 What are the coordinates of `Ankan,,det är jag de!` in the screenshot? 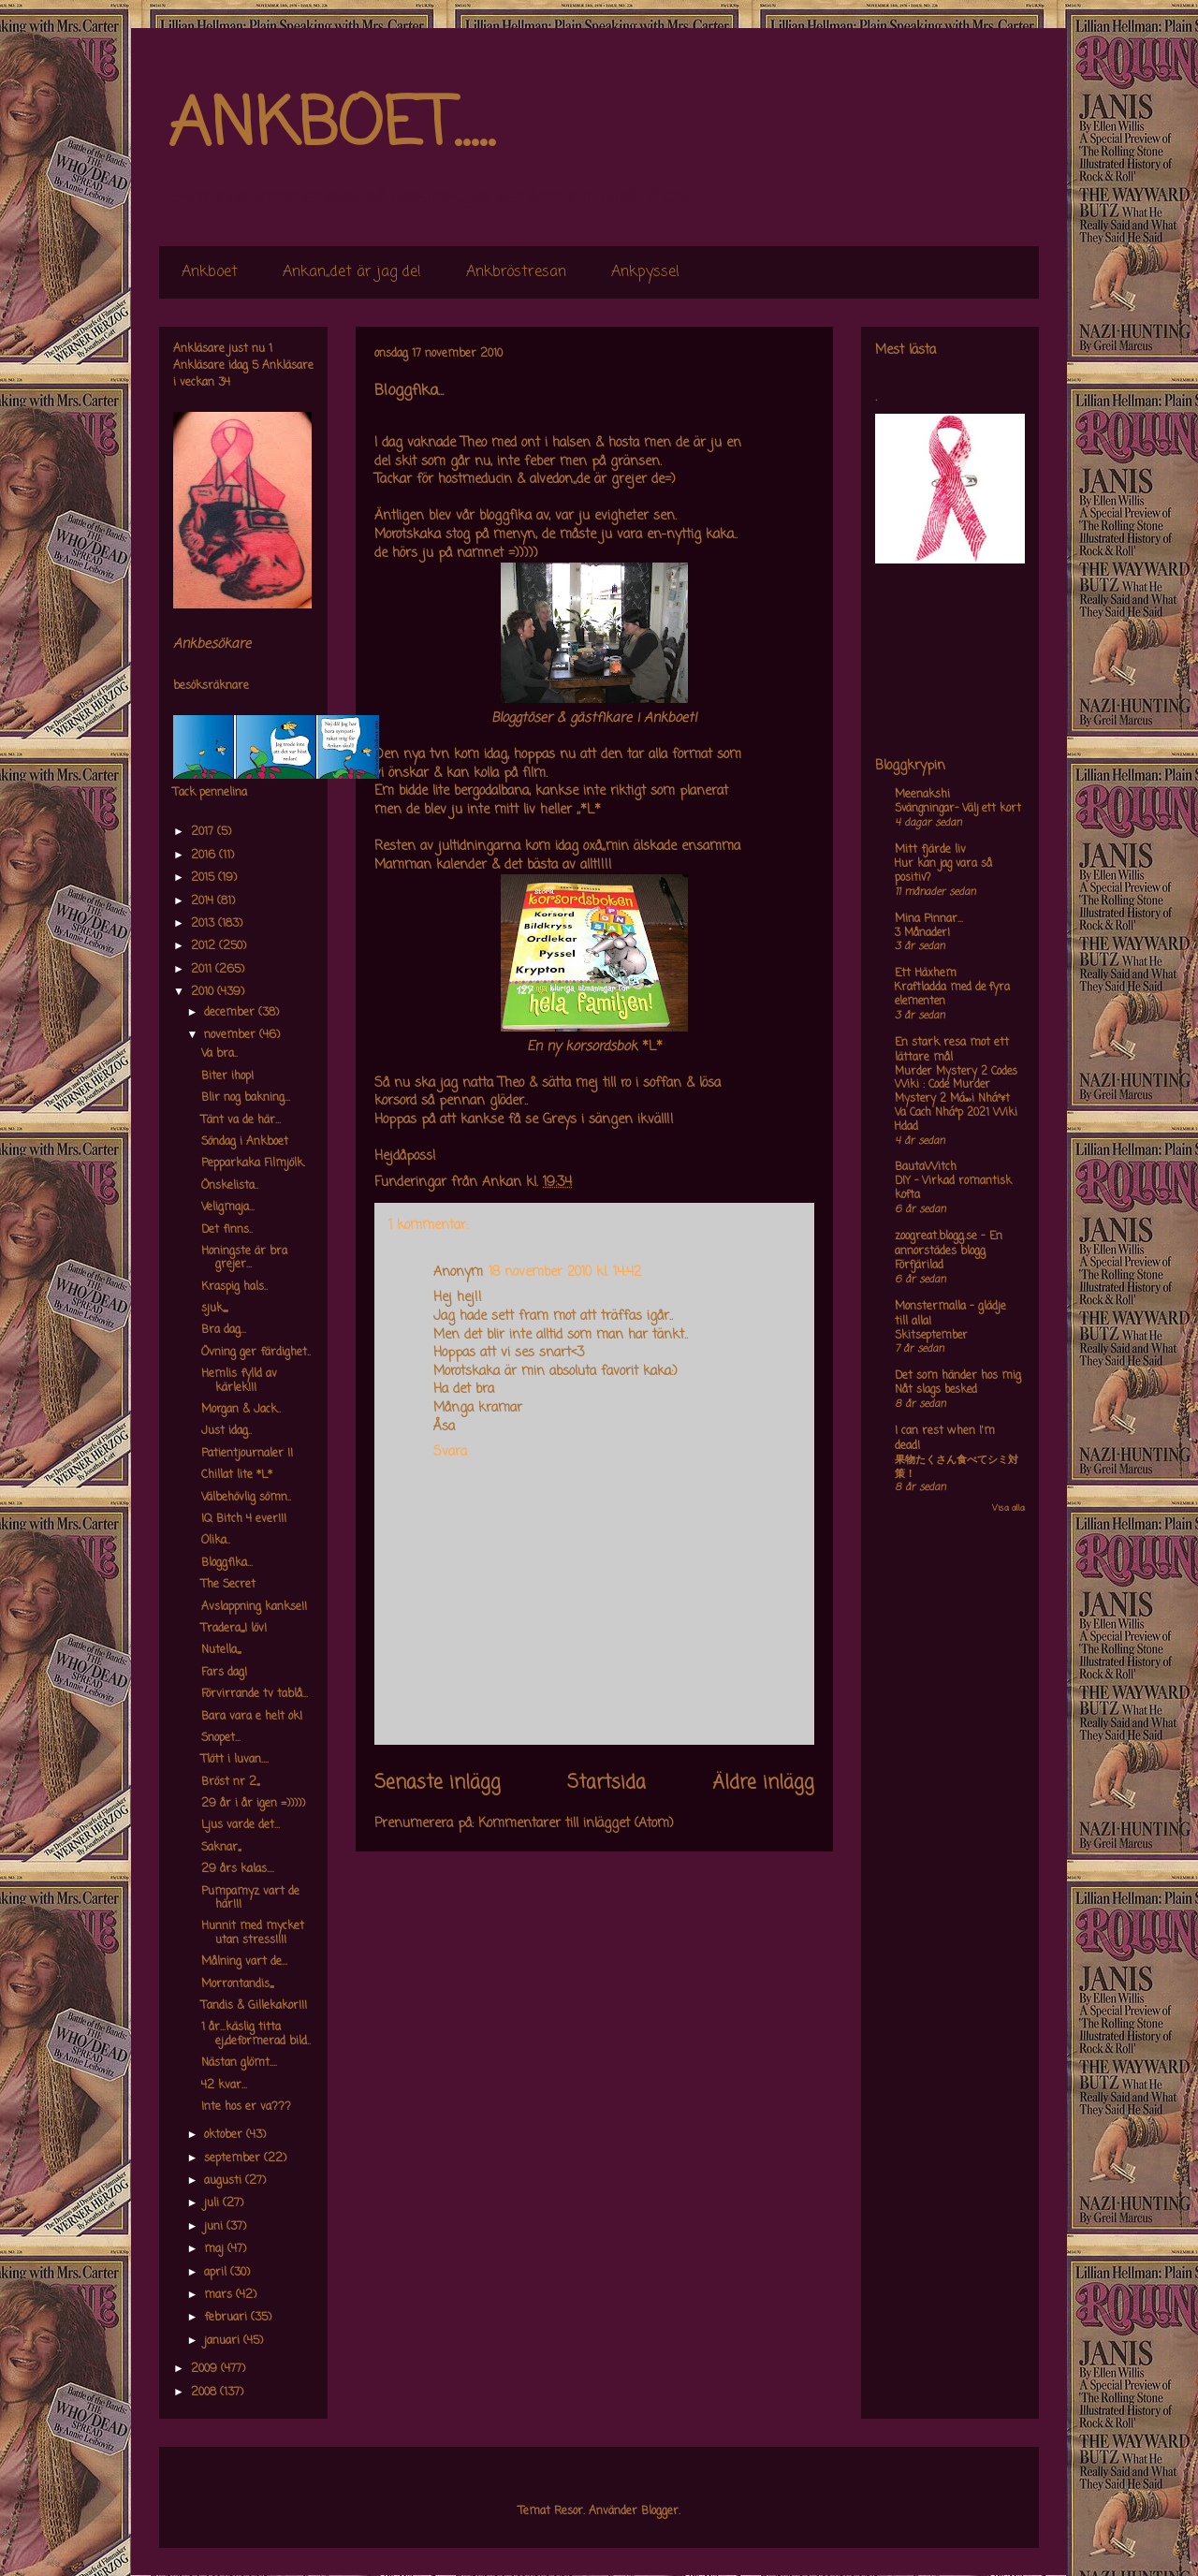 It's located at (352, 272).